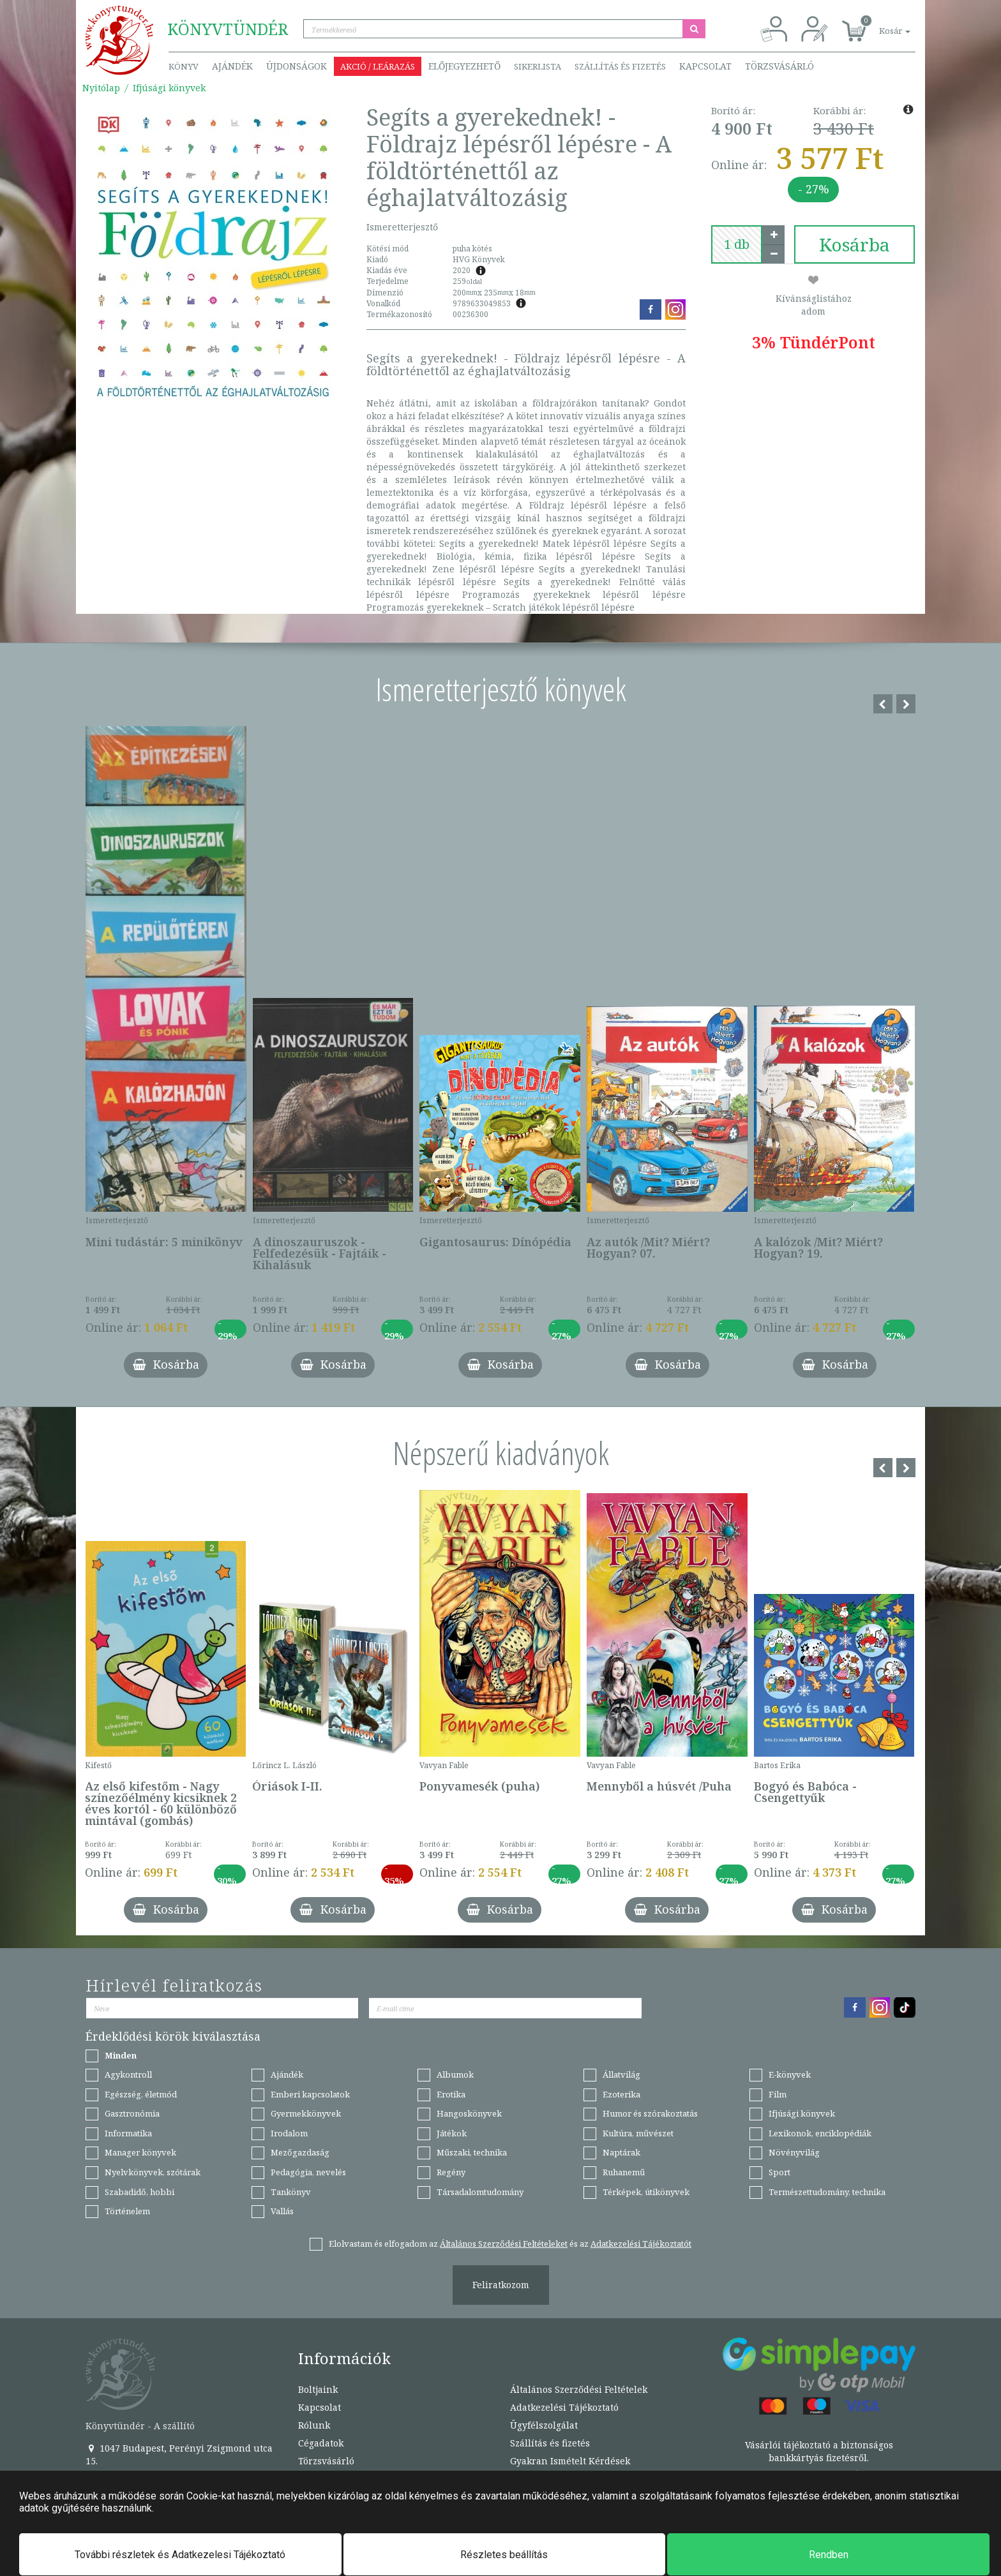  Describe the element at coordinates (141, 2094) in the screenshot. I see `Egészség, életmód` at that location.